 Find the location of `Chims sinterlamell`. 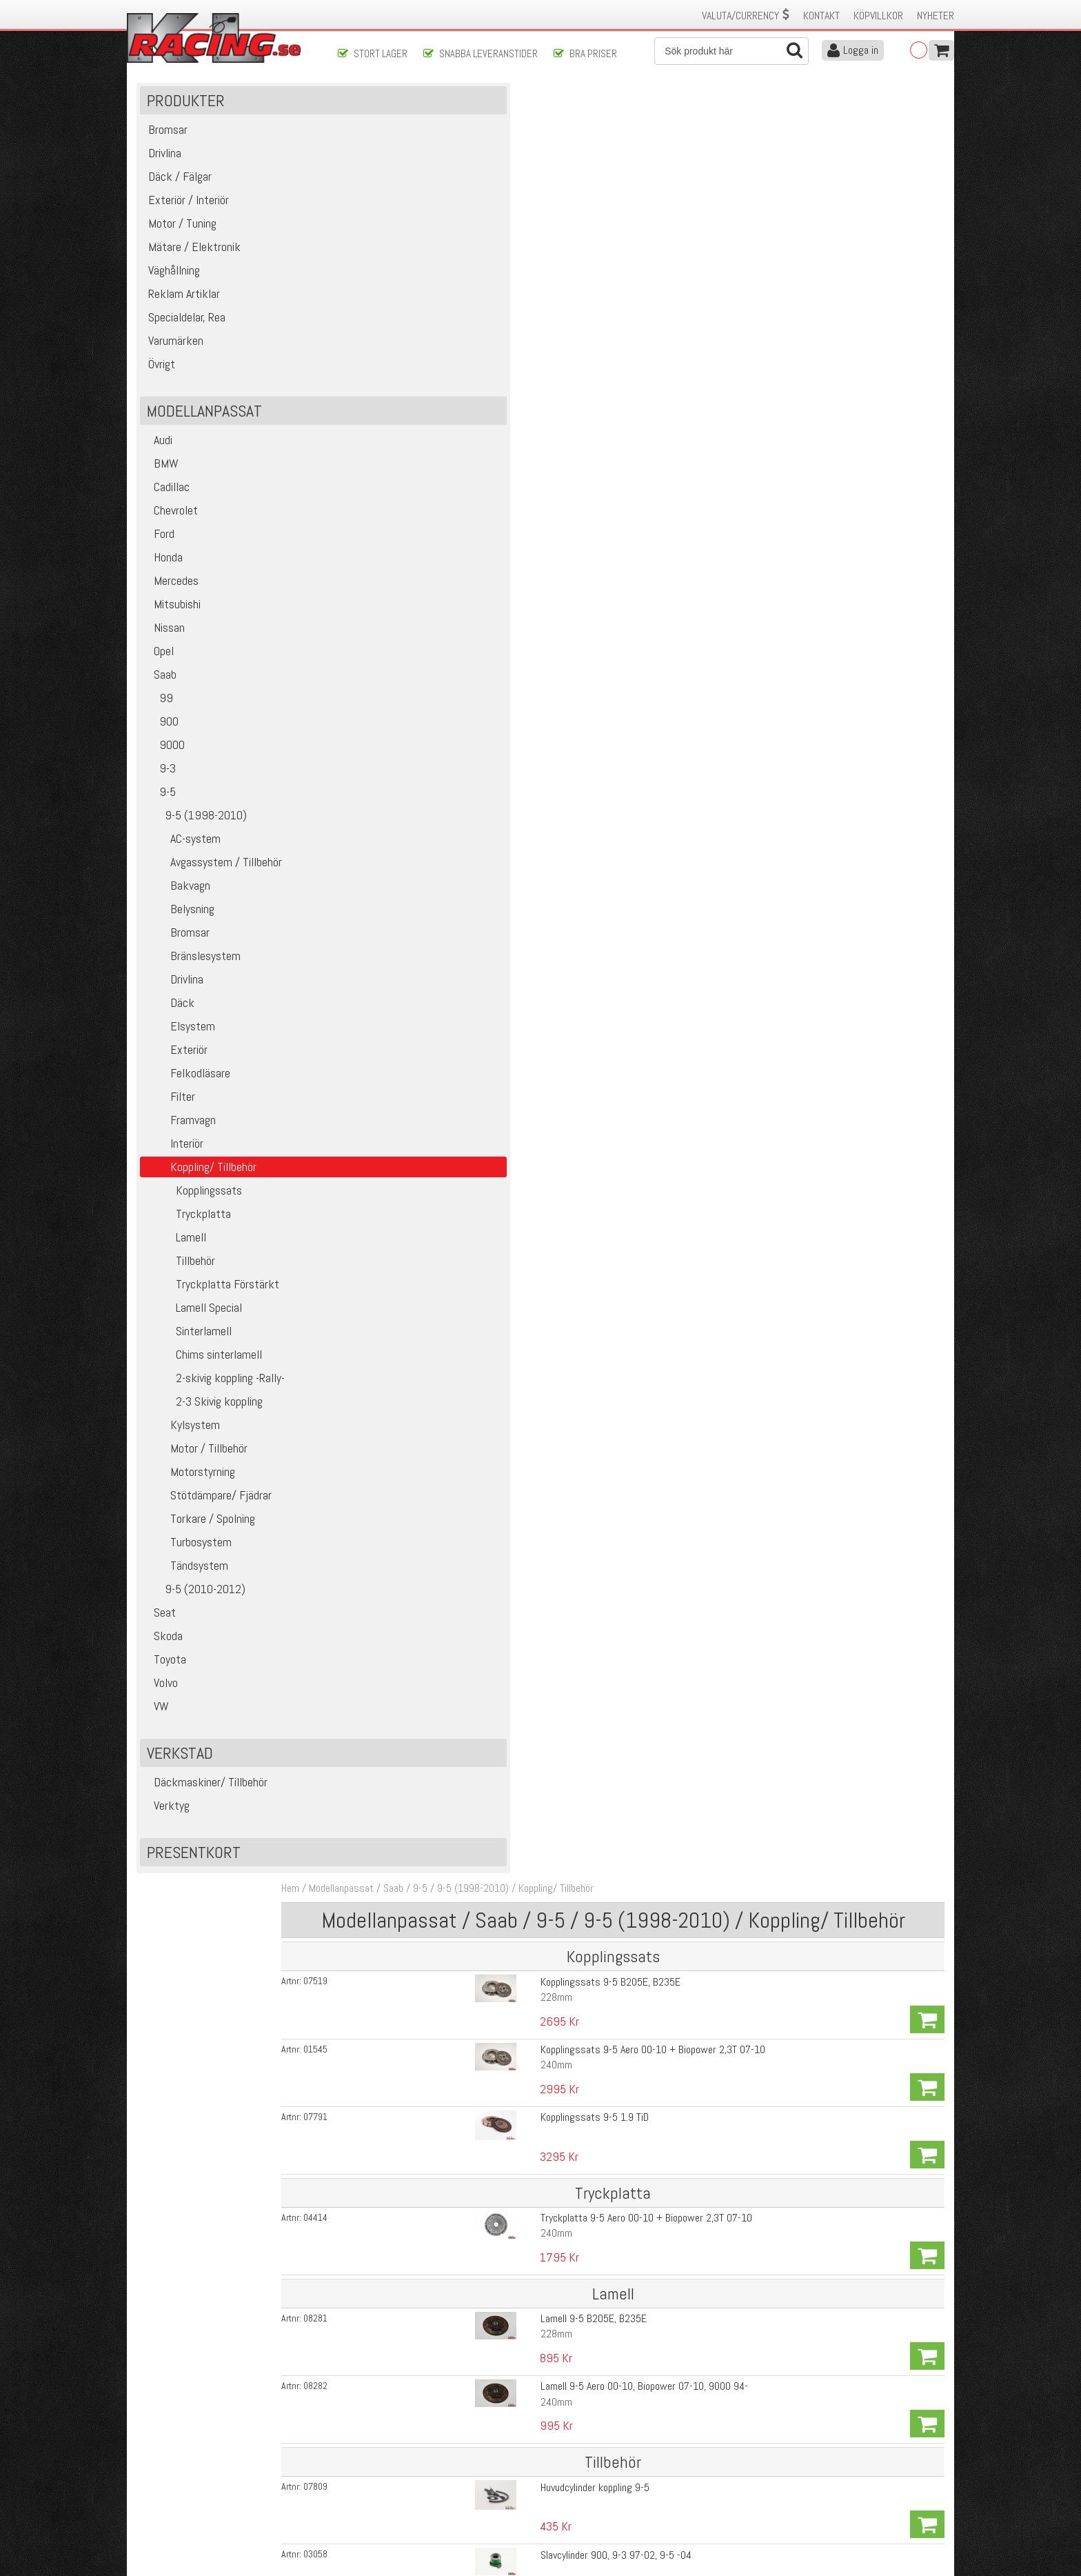

Chims sinterlamell is located at coordinates (204, 1373).